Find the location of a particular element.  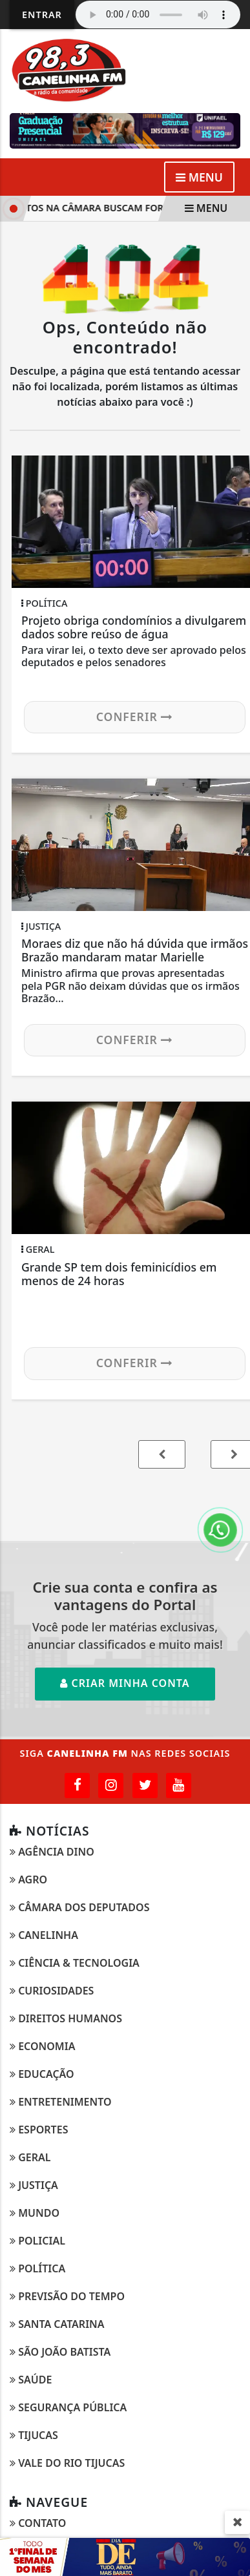

Saúde is located at coordinates (31, 2379).